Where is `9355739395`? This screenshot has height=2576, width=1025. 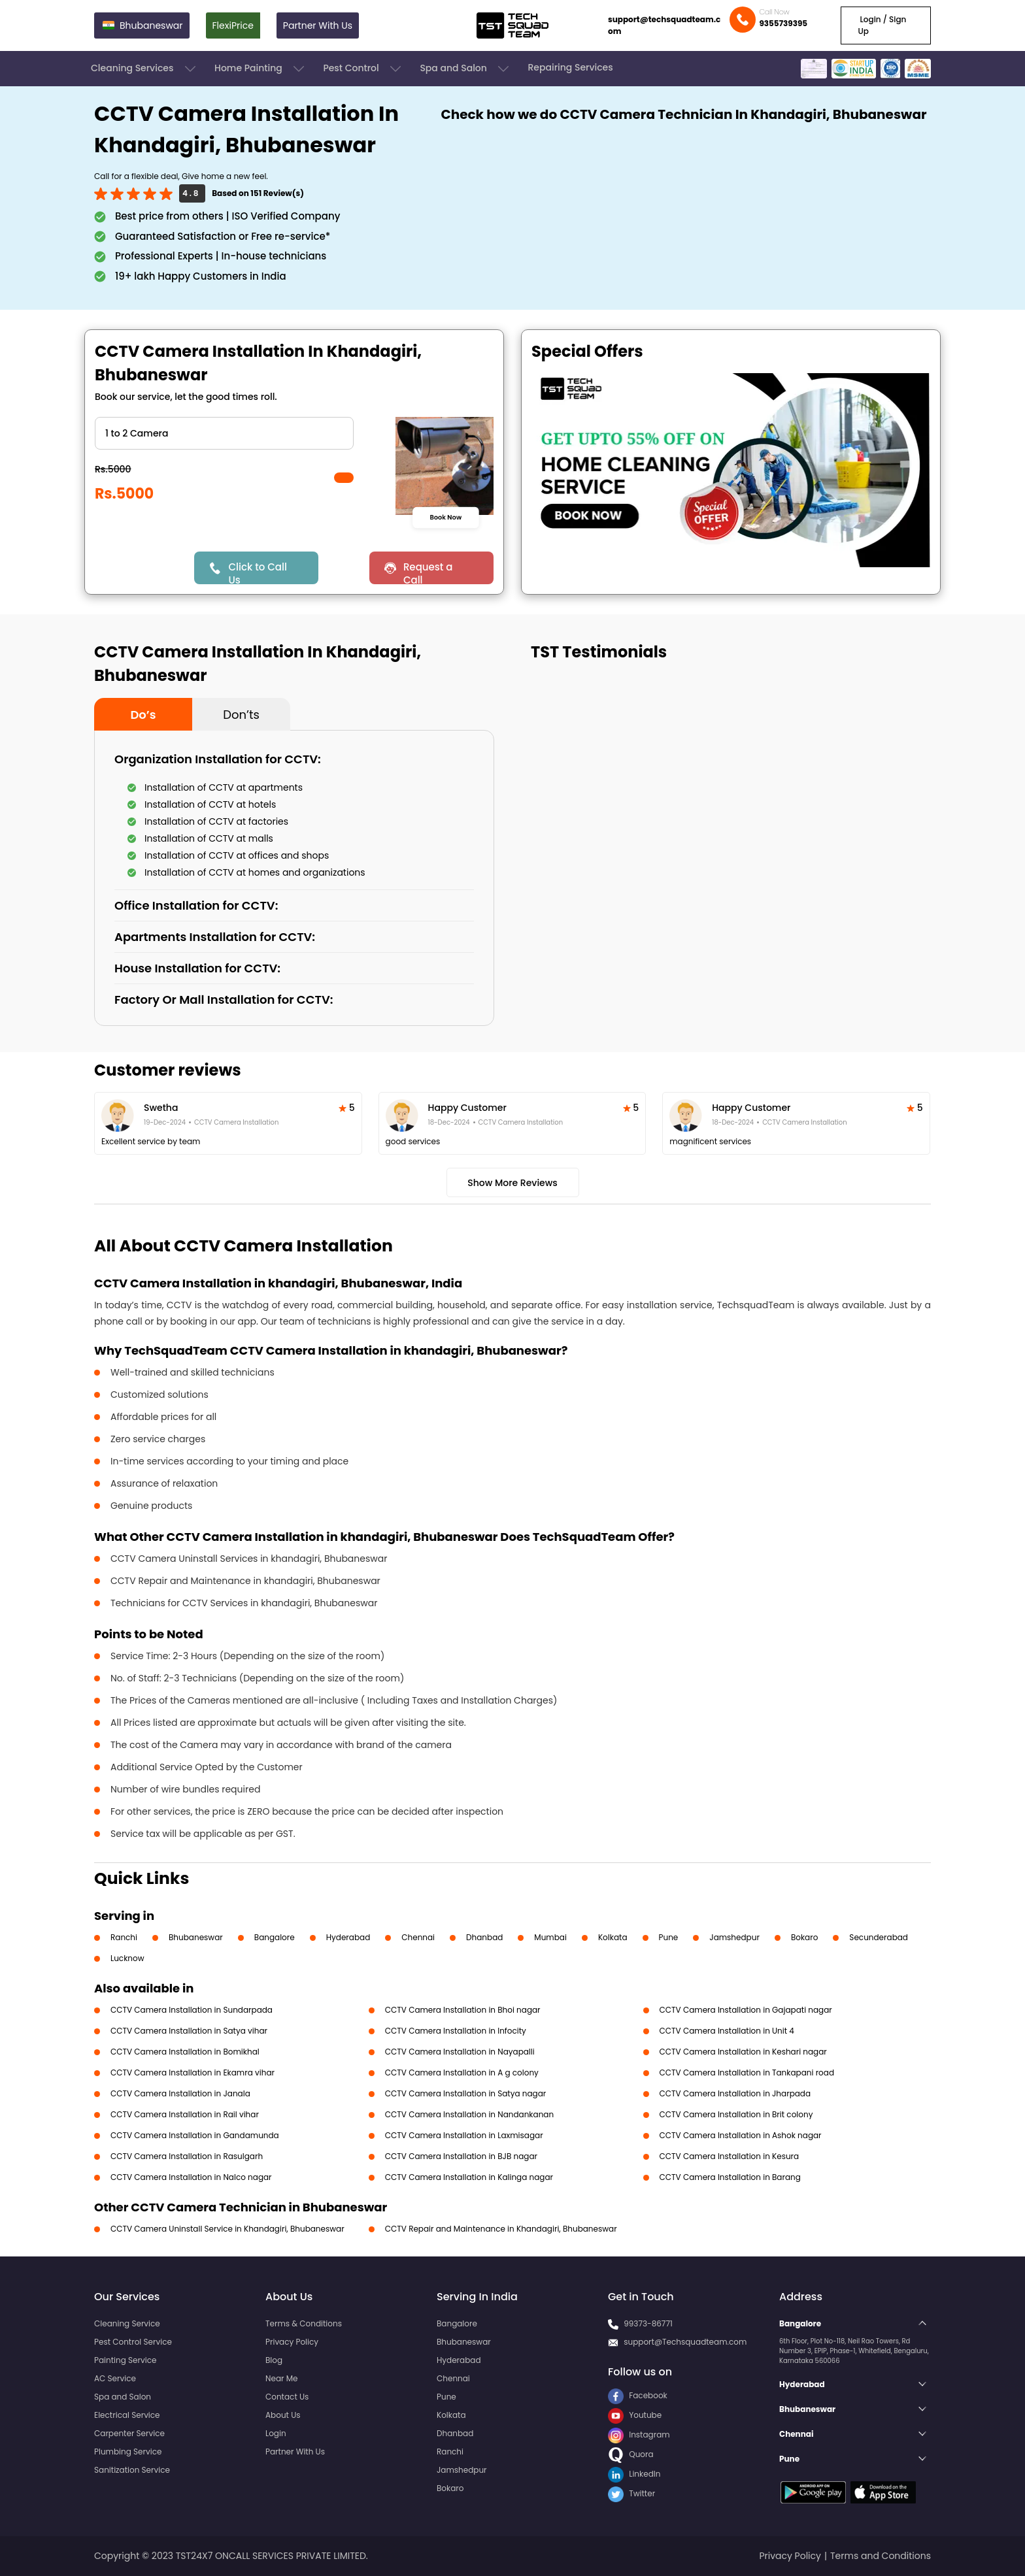 9355739395 is located at coordinates (783, 23).